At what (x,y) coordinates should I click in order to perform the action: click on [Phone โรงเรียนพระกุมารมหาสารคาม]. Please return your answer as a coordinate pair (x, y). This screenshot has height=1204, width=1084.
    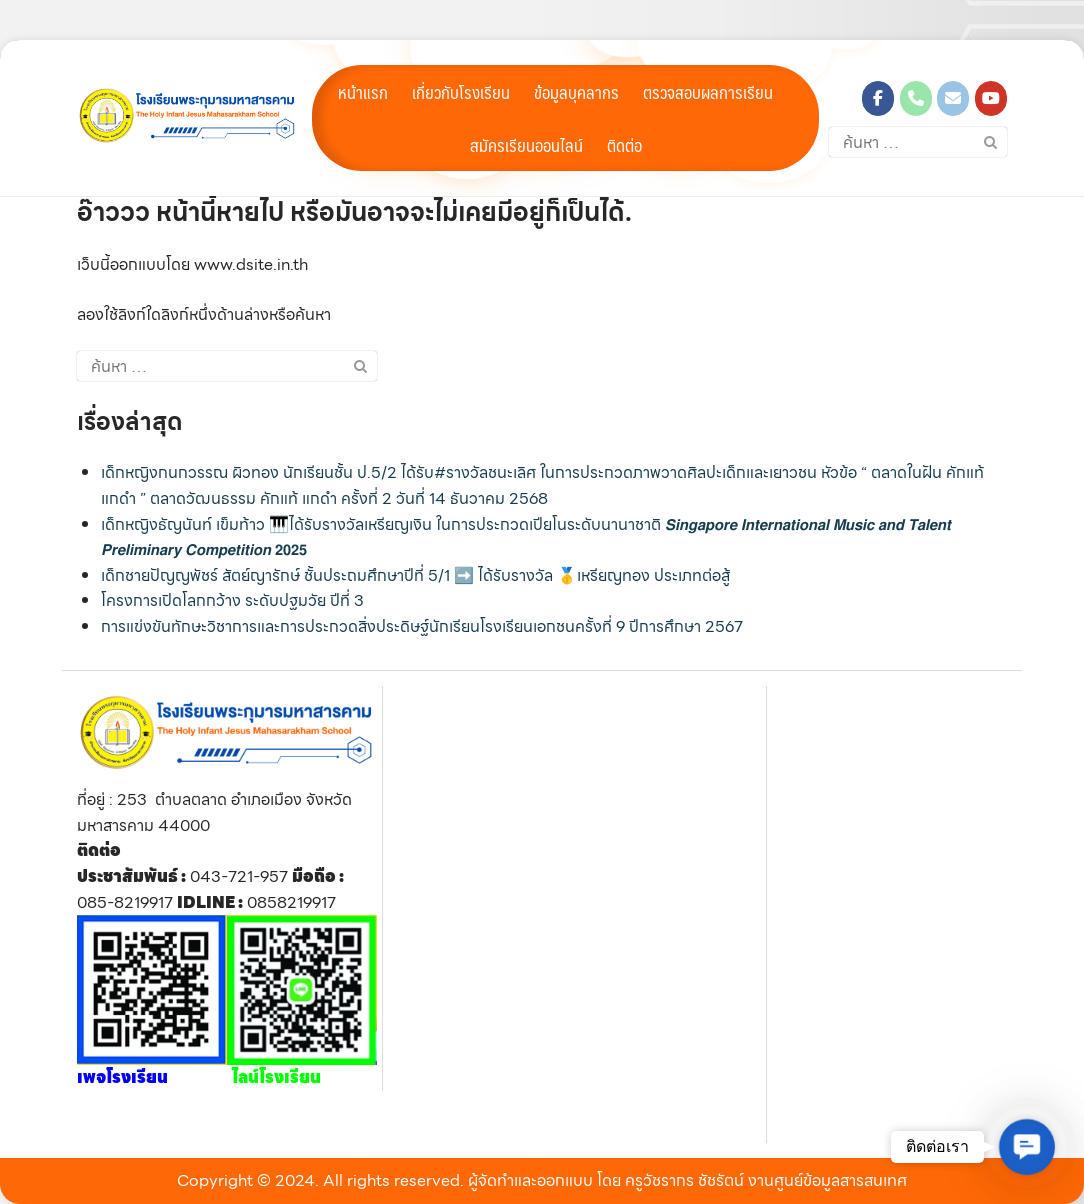
    Looking at the image, I should click on (916, 98).